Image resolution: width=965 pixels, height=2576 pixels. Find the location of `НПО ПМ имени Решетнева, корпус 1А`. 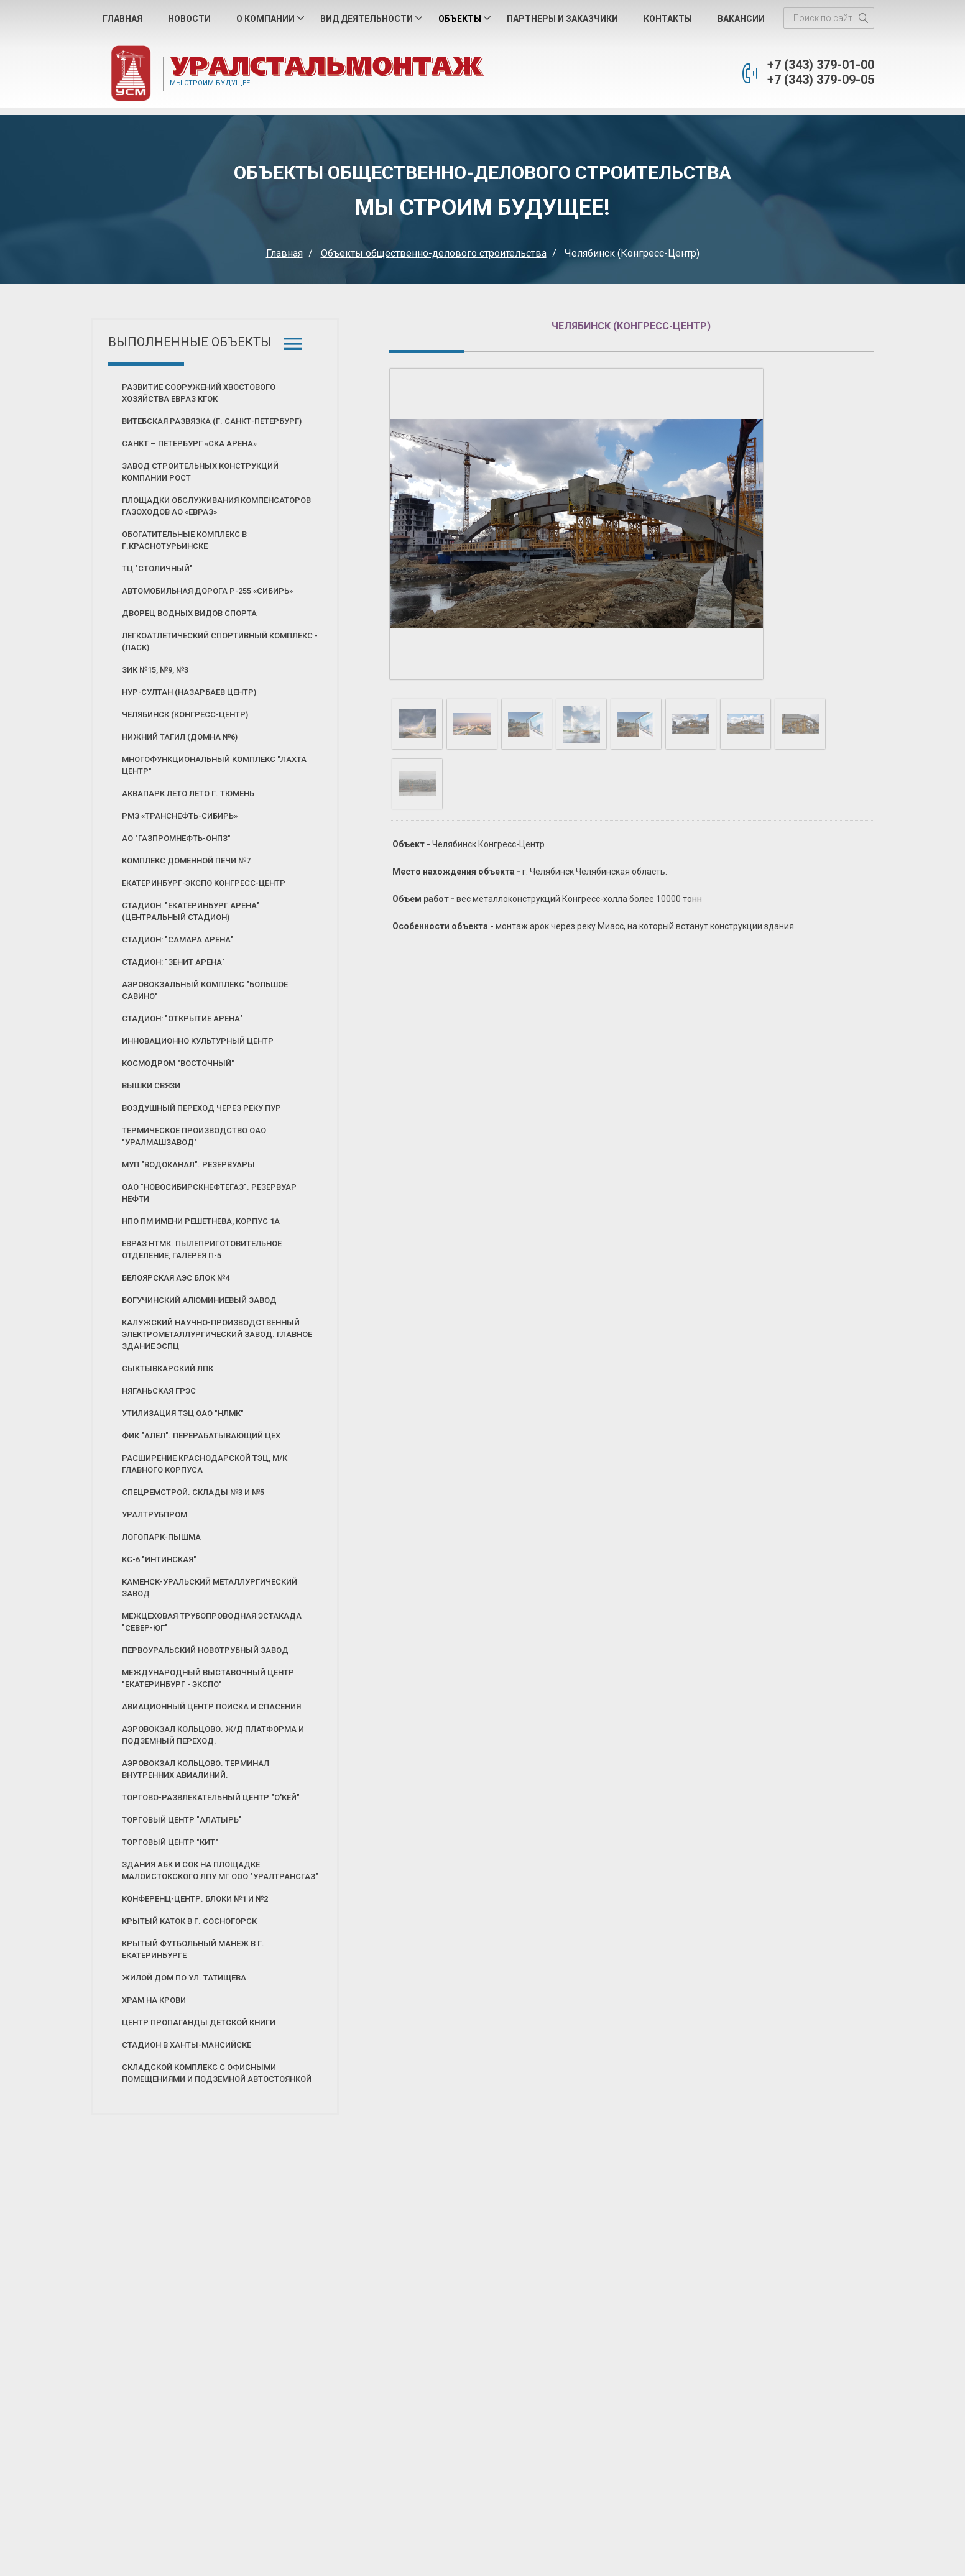

НПО ПМ имени Решетнева, корпус 1А is located at coordinates (201, 1221).